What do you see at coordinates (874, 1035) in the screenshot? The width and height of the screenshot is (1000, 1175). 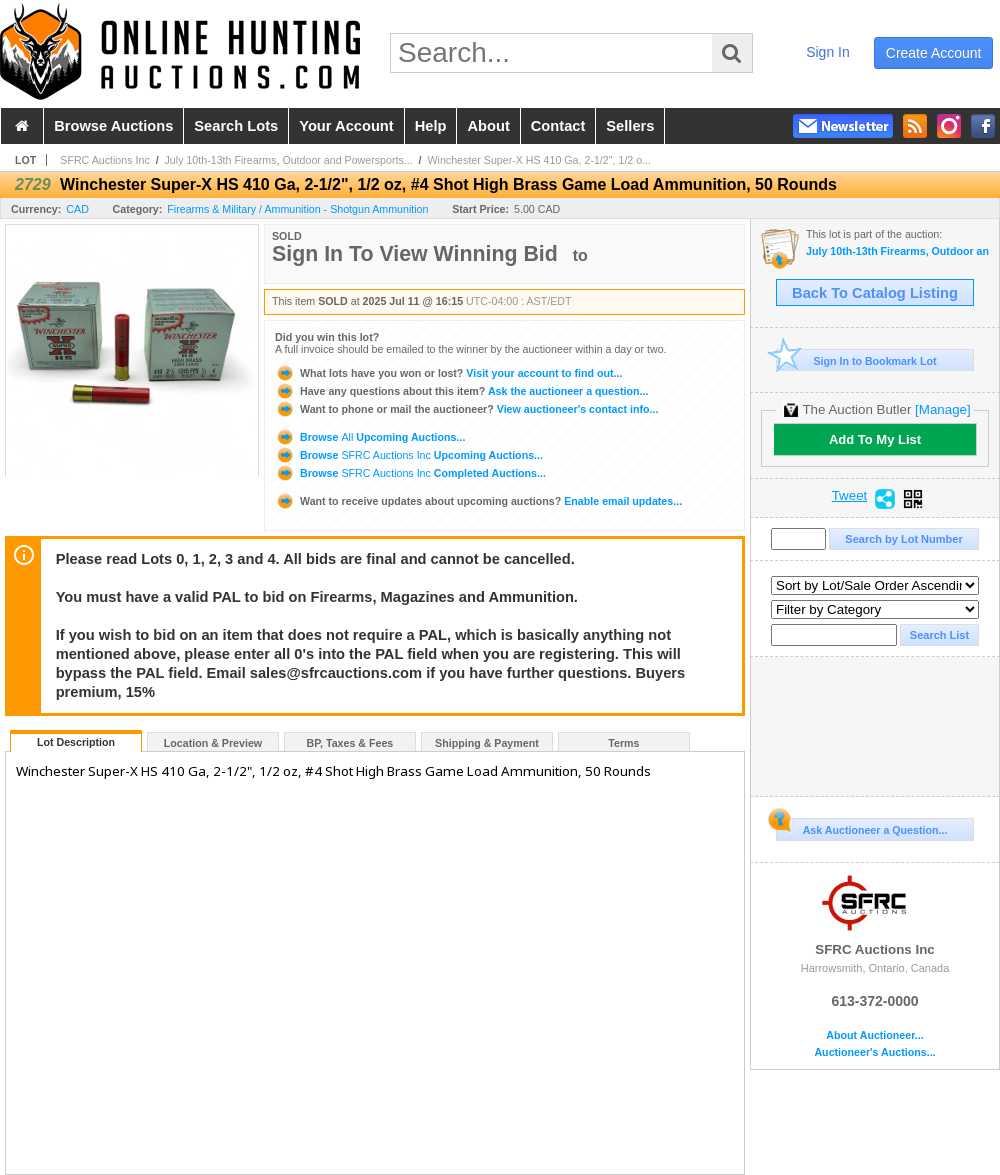 I see `About Auctioneer...` at bounding box center [874, 1035].